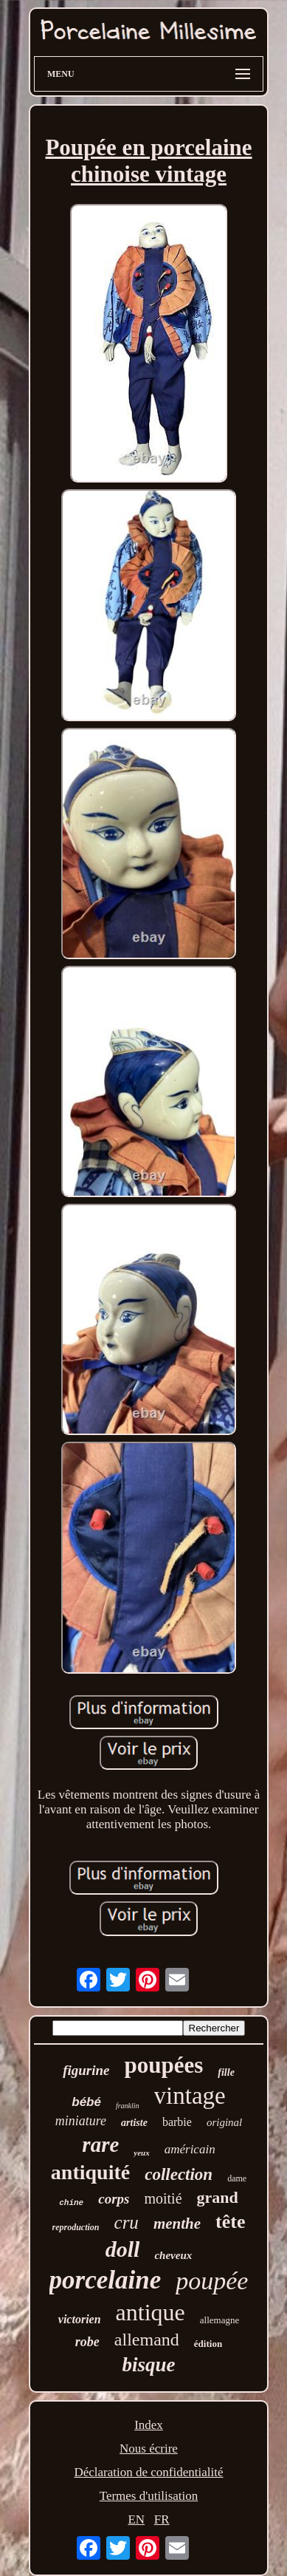 This screenshot has width=287, height=2576. Describe the element at coordinates (113, 2199) in the screenshot. I see `corps` at that location.